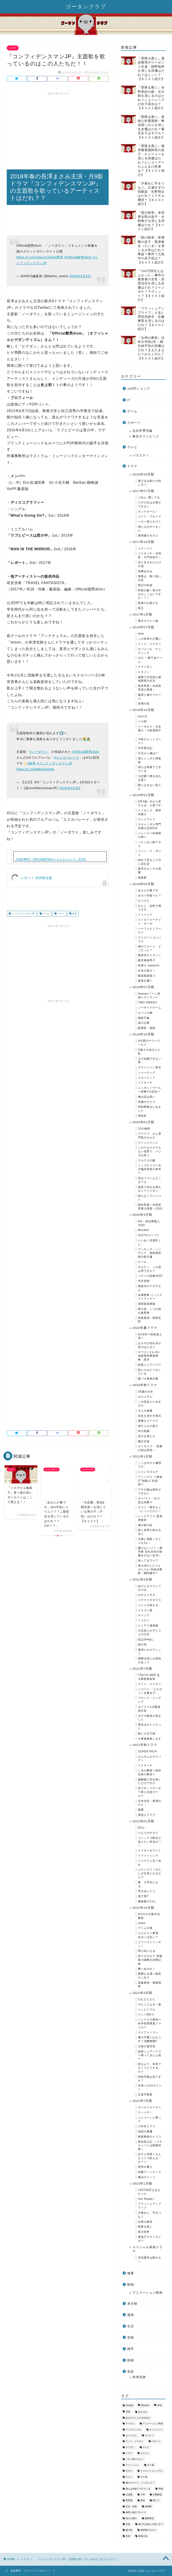 The image size is (172, 2576). Describe the element at coordinates (149, 1984) in the screenshot. I see `霊媒探偵・城塚翡翠` at that location.